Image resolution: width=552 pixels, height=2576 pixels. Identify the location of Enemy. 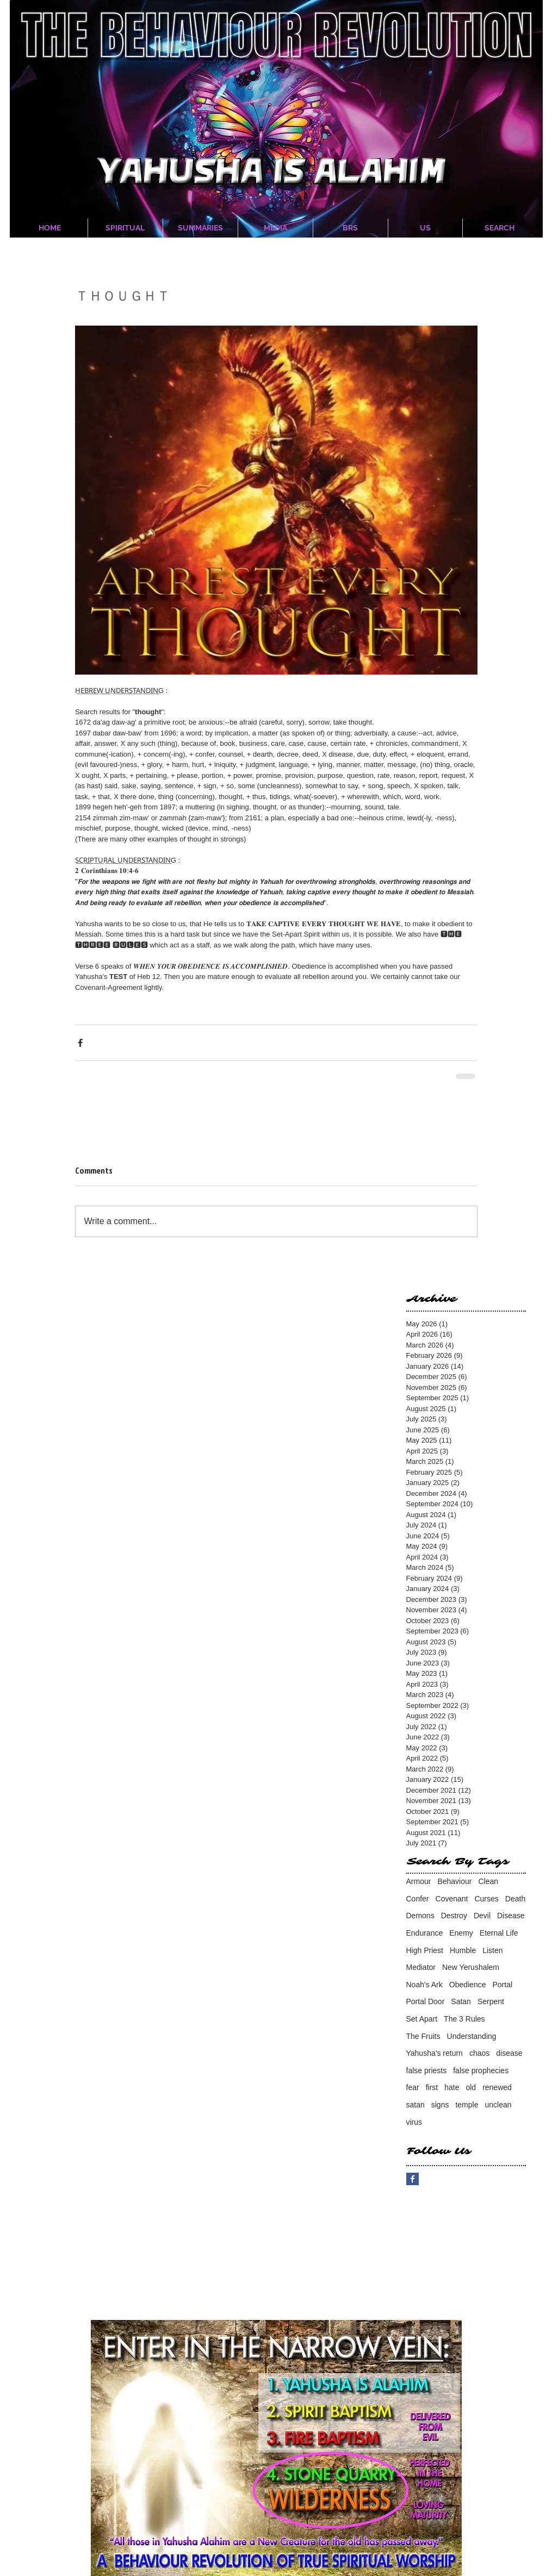
(461, 1933).